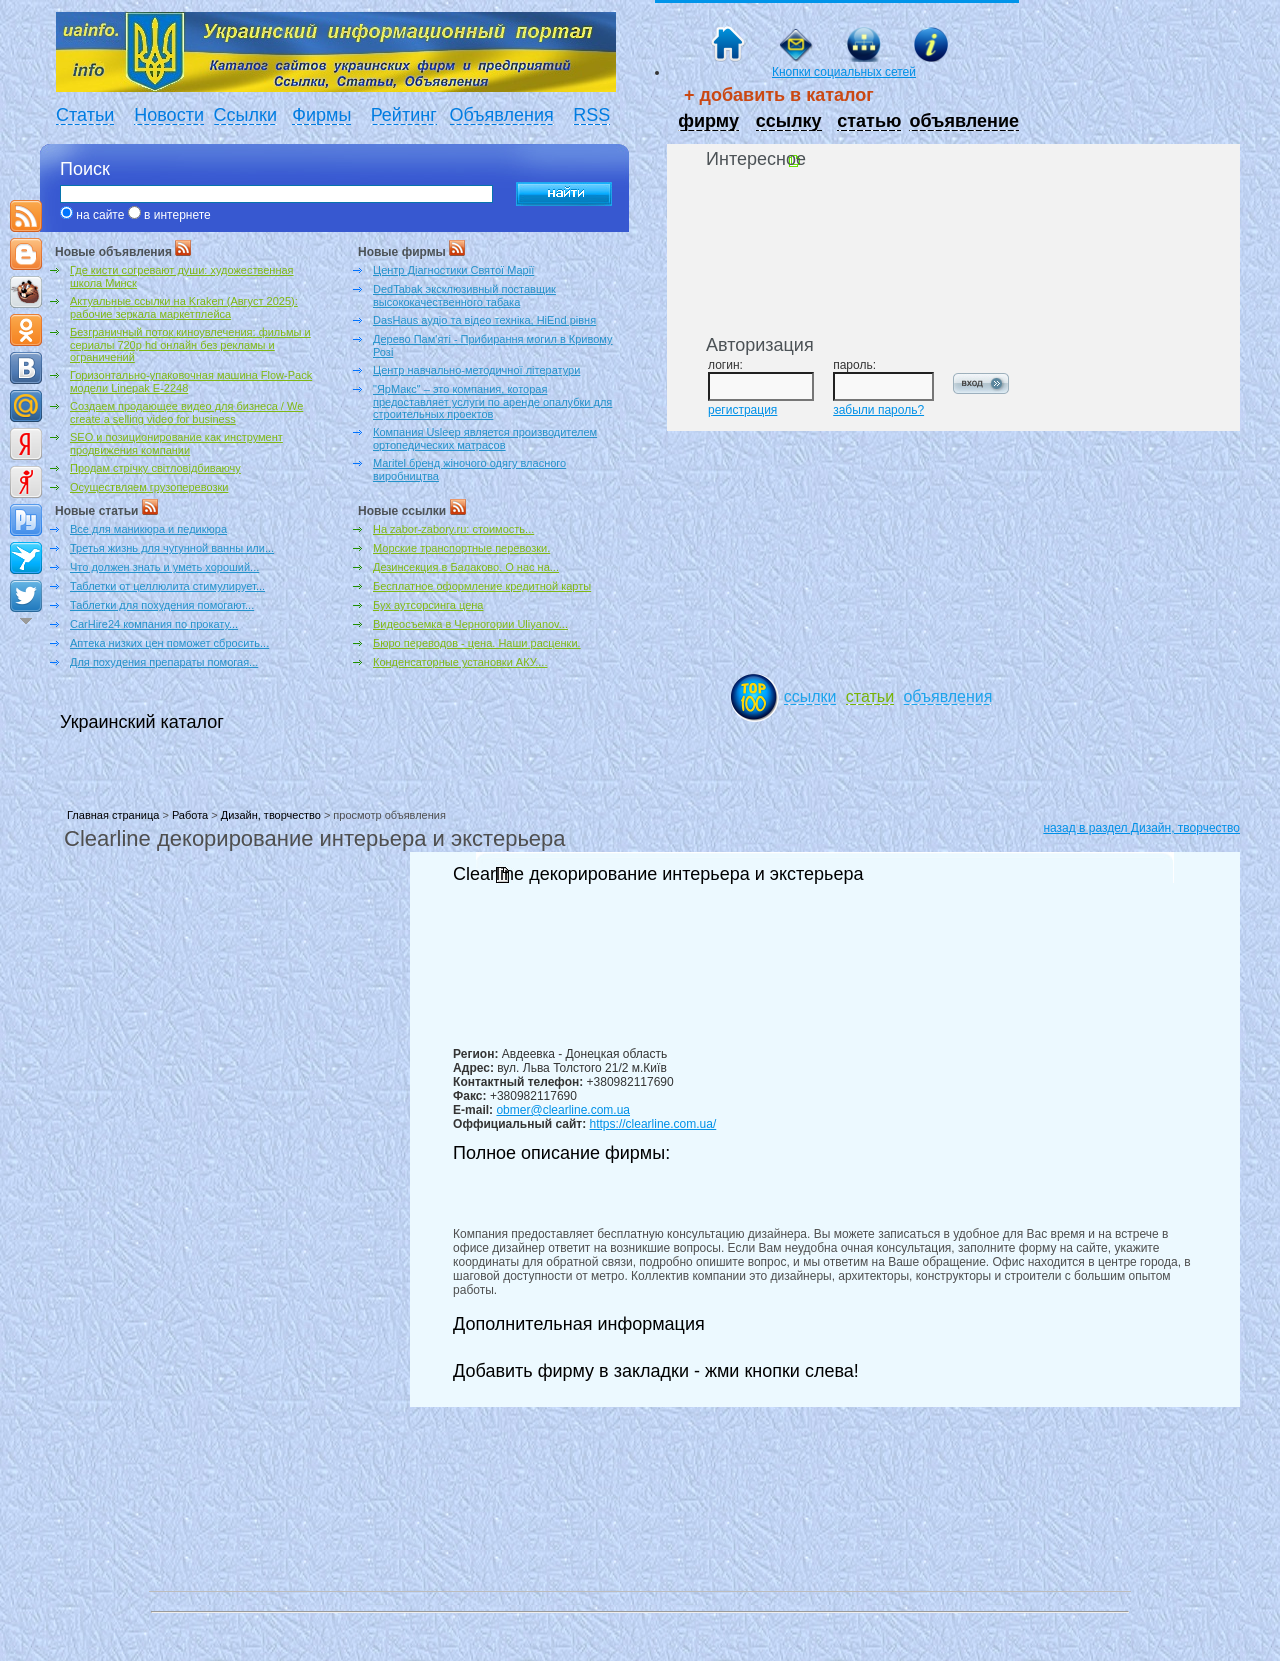 The height and width of the screenshot is (1661, 1280). Describe the element at coordinates (485, 438) in the screenshot. I see `Компания Usleep является производителем ортопедических матрасов` at that location.